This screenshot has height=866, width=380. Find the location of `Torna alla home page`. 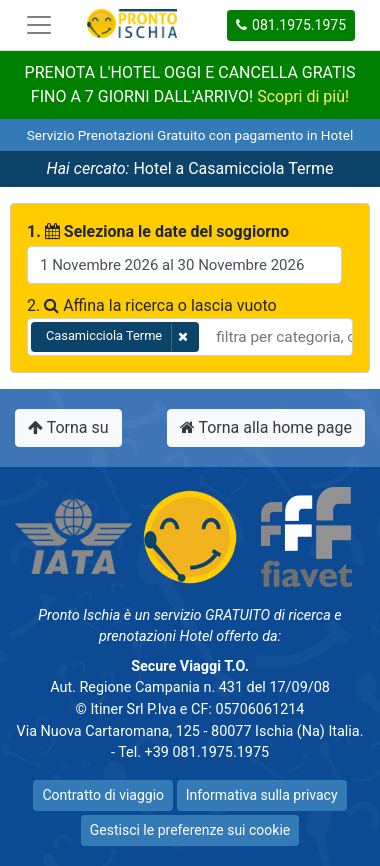

Torna alla home page is located at coordinates (266, 427).